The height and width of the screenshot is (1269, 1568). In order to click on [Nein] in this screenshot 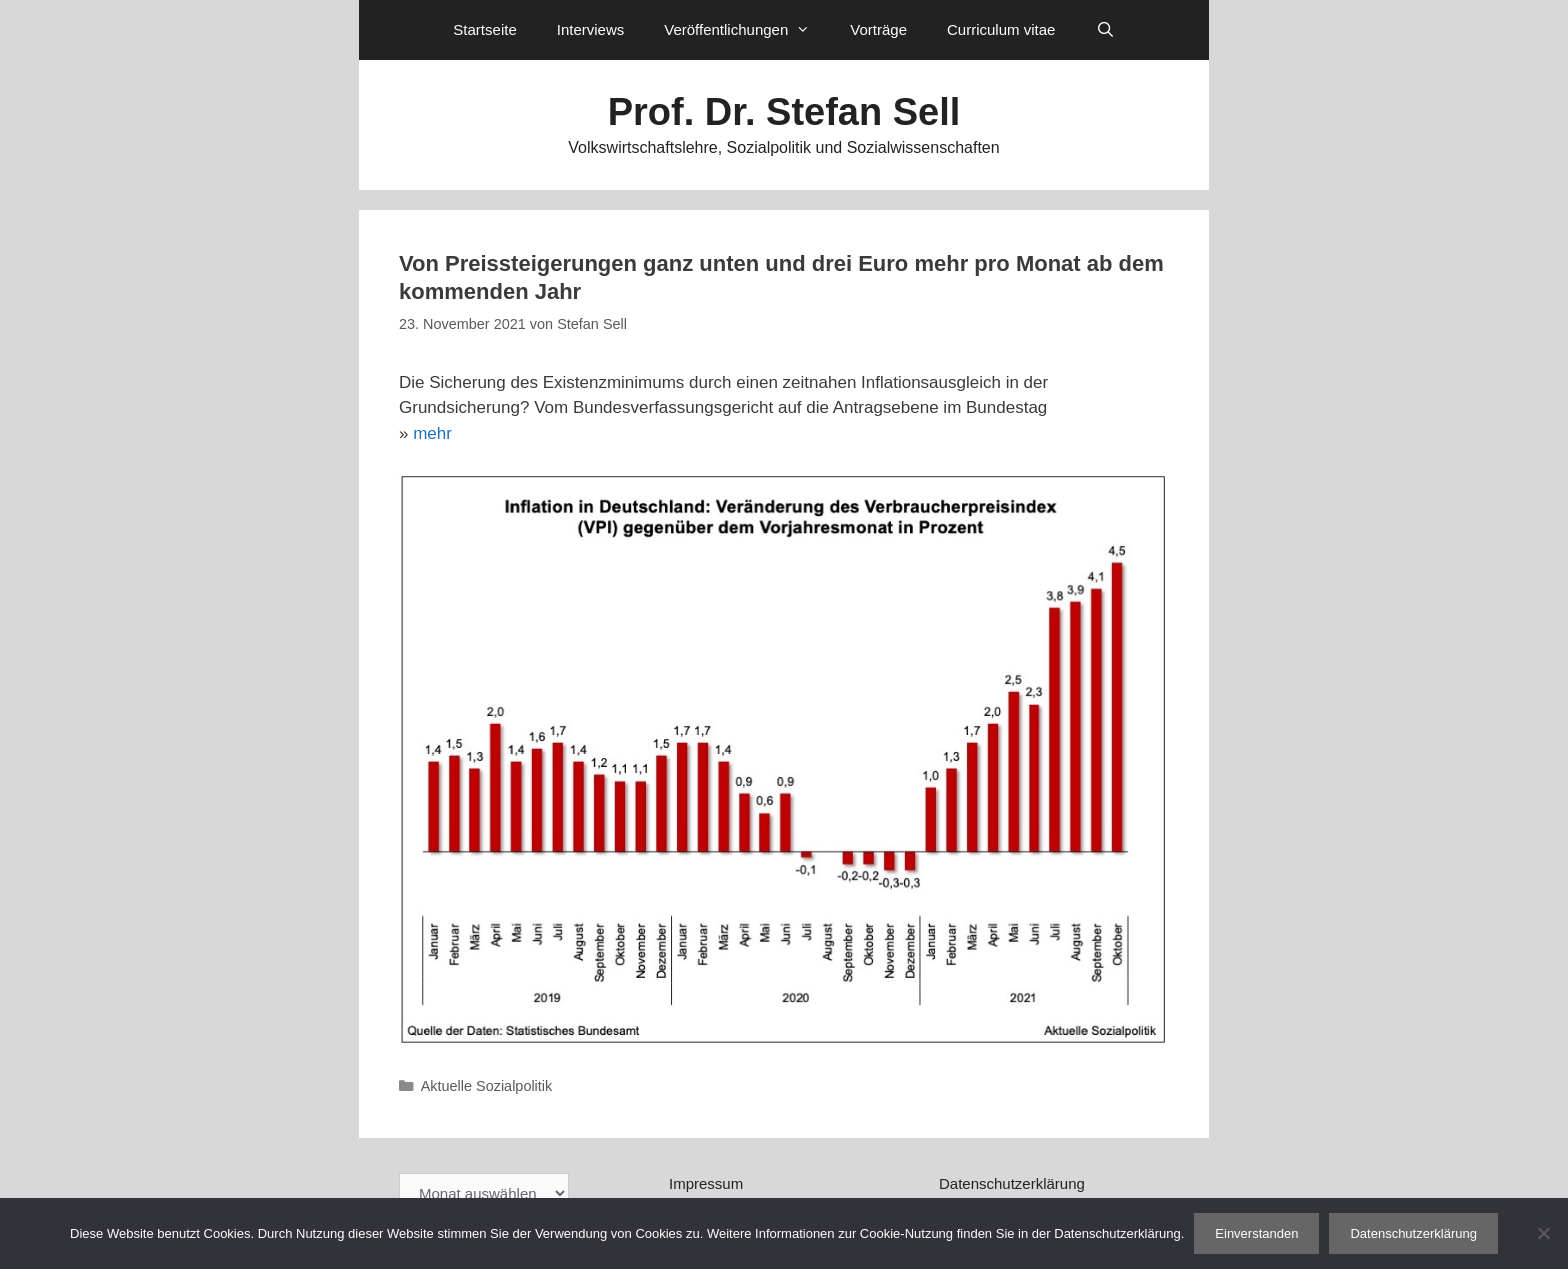, I will do `click(1543, 1233)`.